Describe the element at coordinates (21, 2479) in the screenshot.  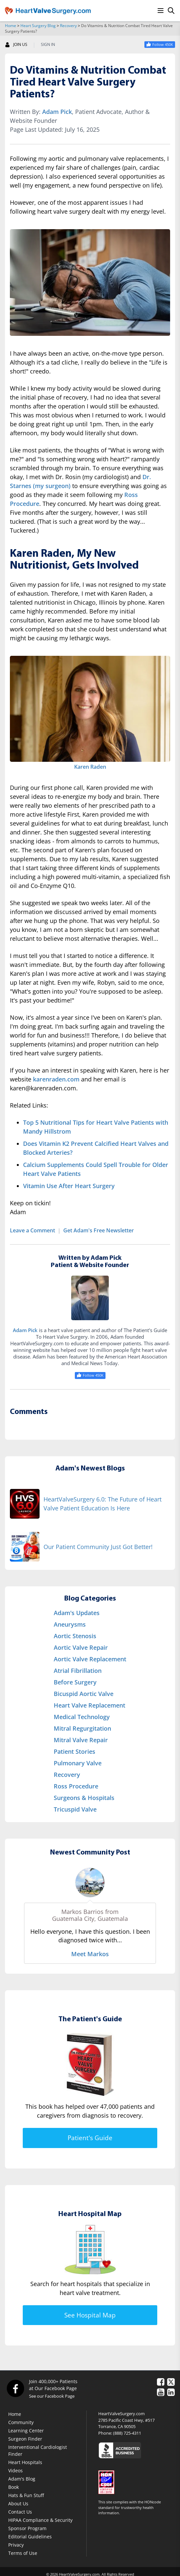
I see `Adam's Blog` at that location.